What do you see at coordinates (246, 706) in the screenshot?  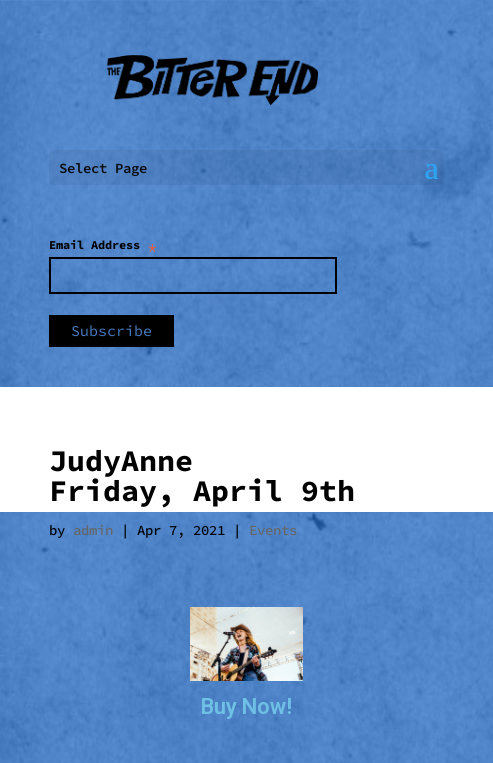 I see `Buy Now!​` at bounding box center [246, 706].